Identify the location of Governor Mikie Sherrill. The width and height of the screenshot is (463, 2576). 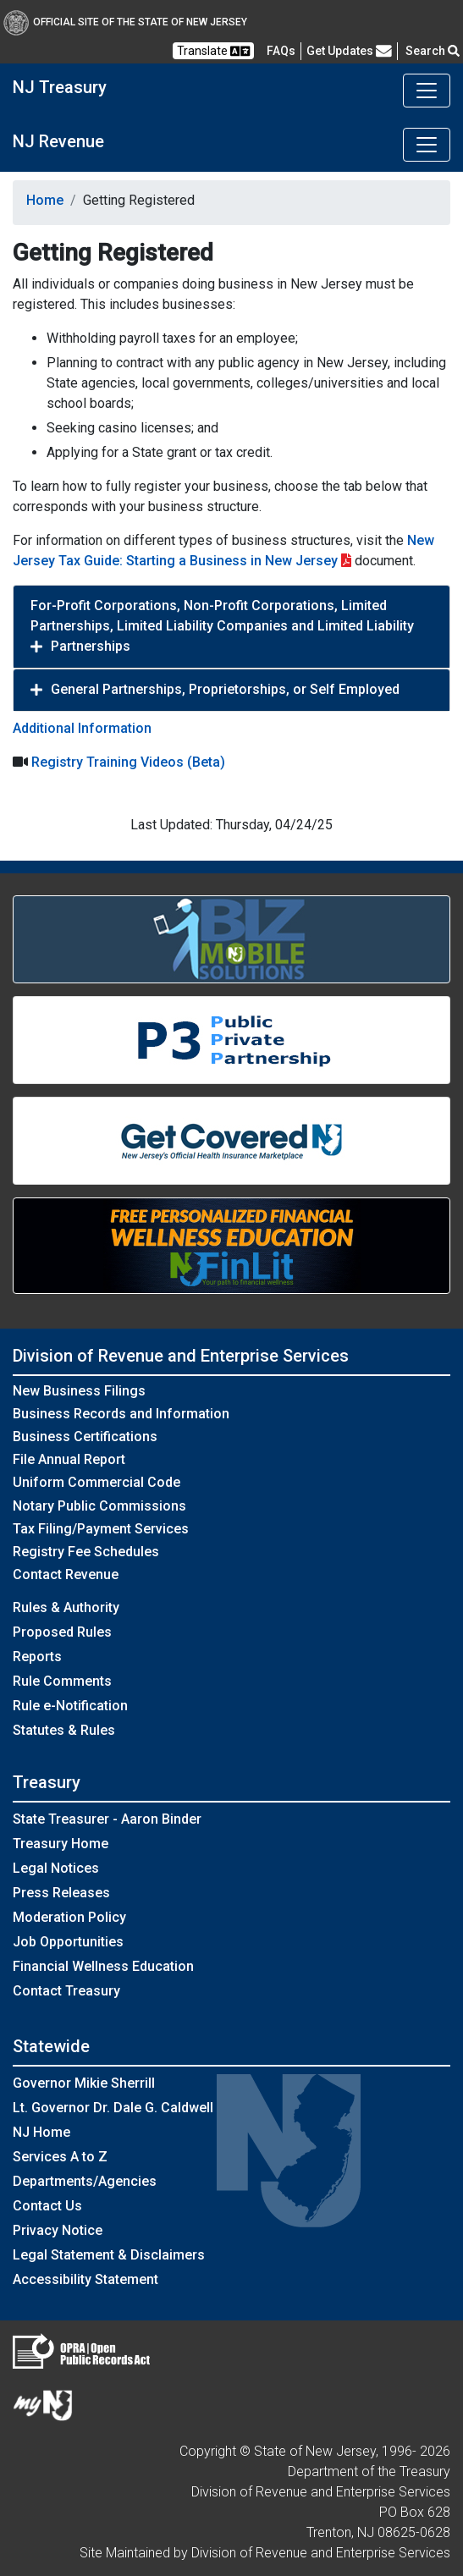
(84, 2083).